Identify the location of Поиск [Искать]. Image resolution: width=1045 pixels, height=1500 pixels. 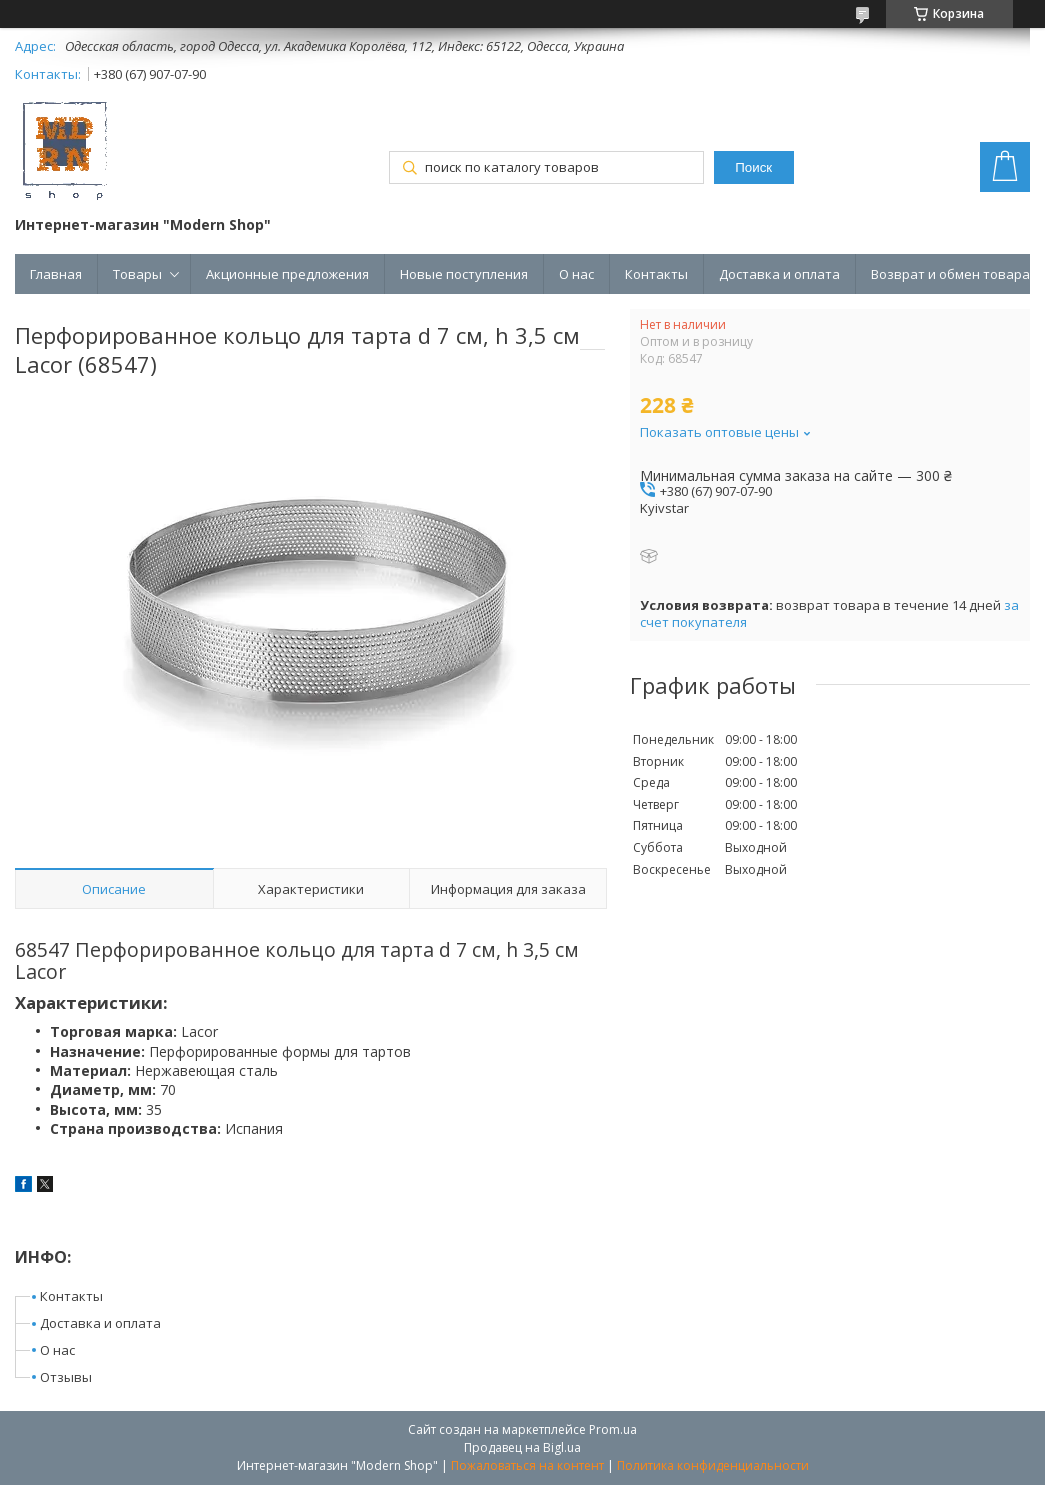
(753, 167).